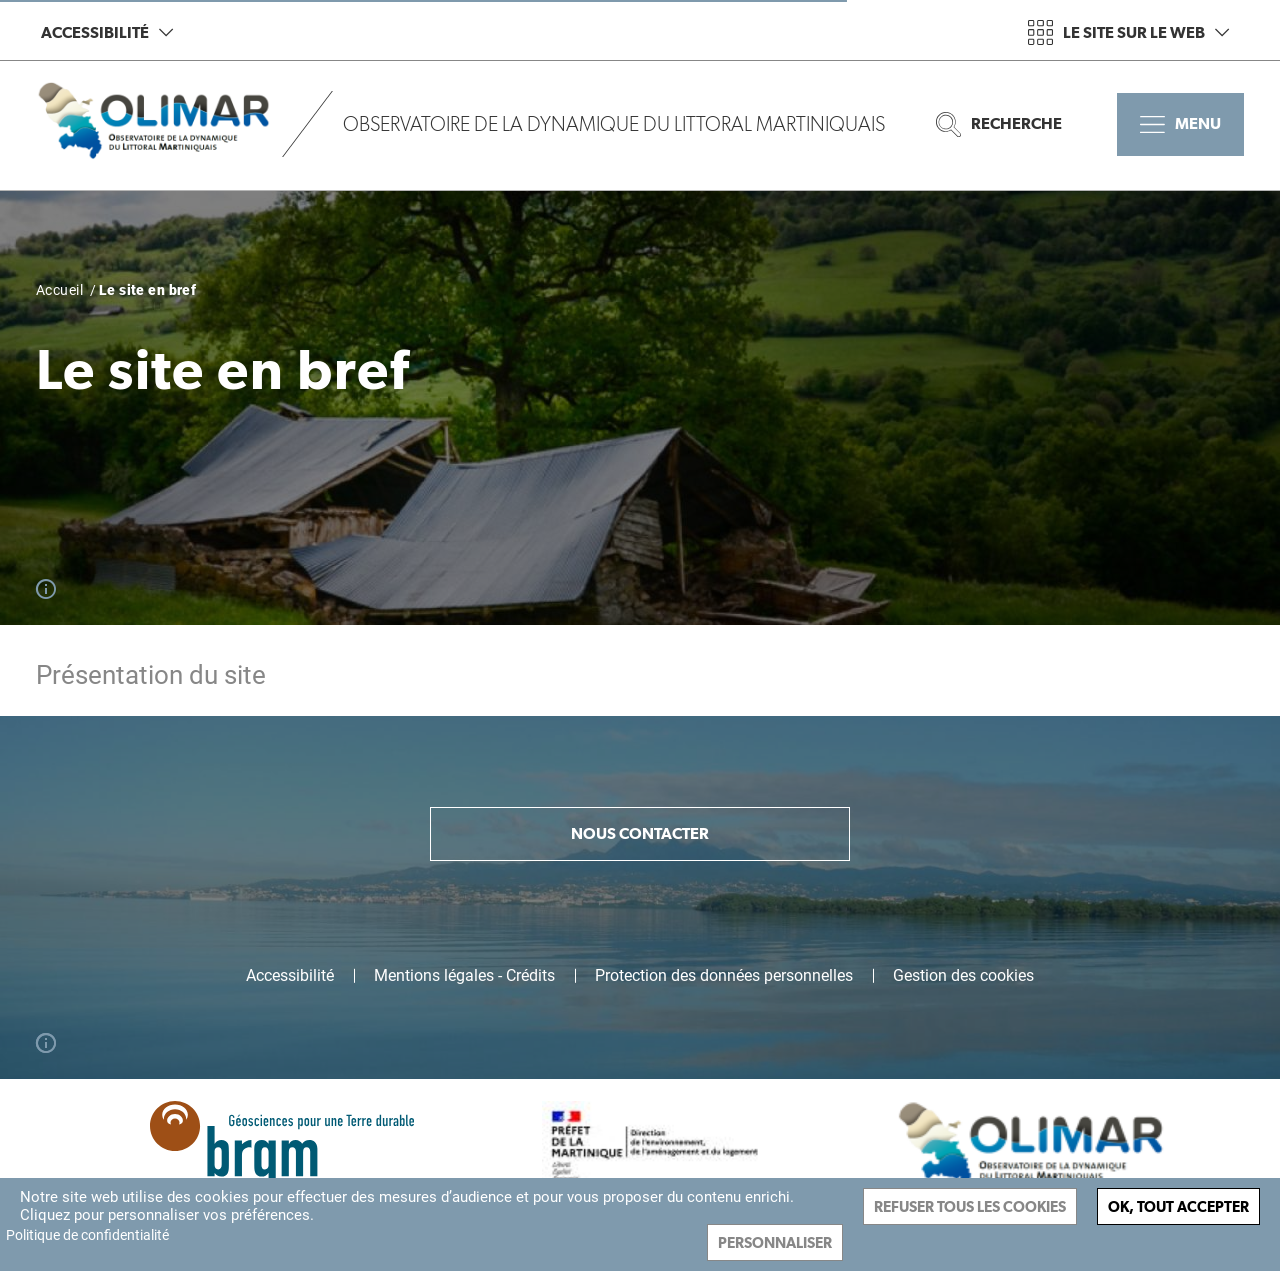 This screenshot has width=1280, height=1271. What do you see at coordinates (724, 976) in the screenshot?
I see `Protection des données personnelles` at bounding box center [724, 976].